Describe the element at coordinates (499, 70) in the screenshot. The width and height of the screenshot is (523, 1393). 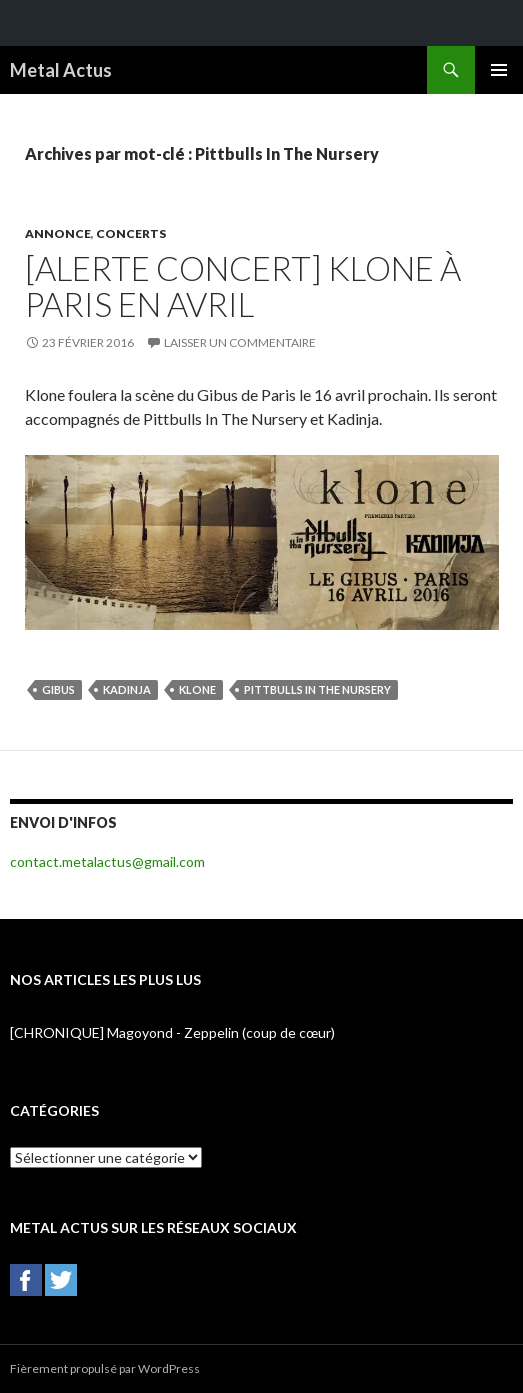
I see `Menu principal` at that location.